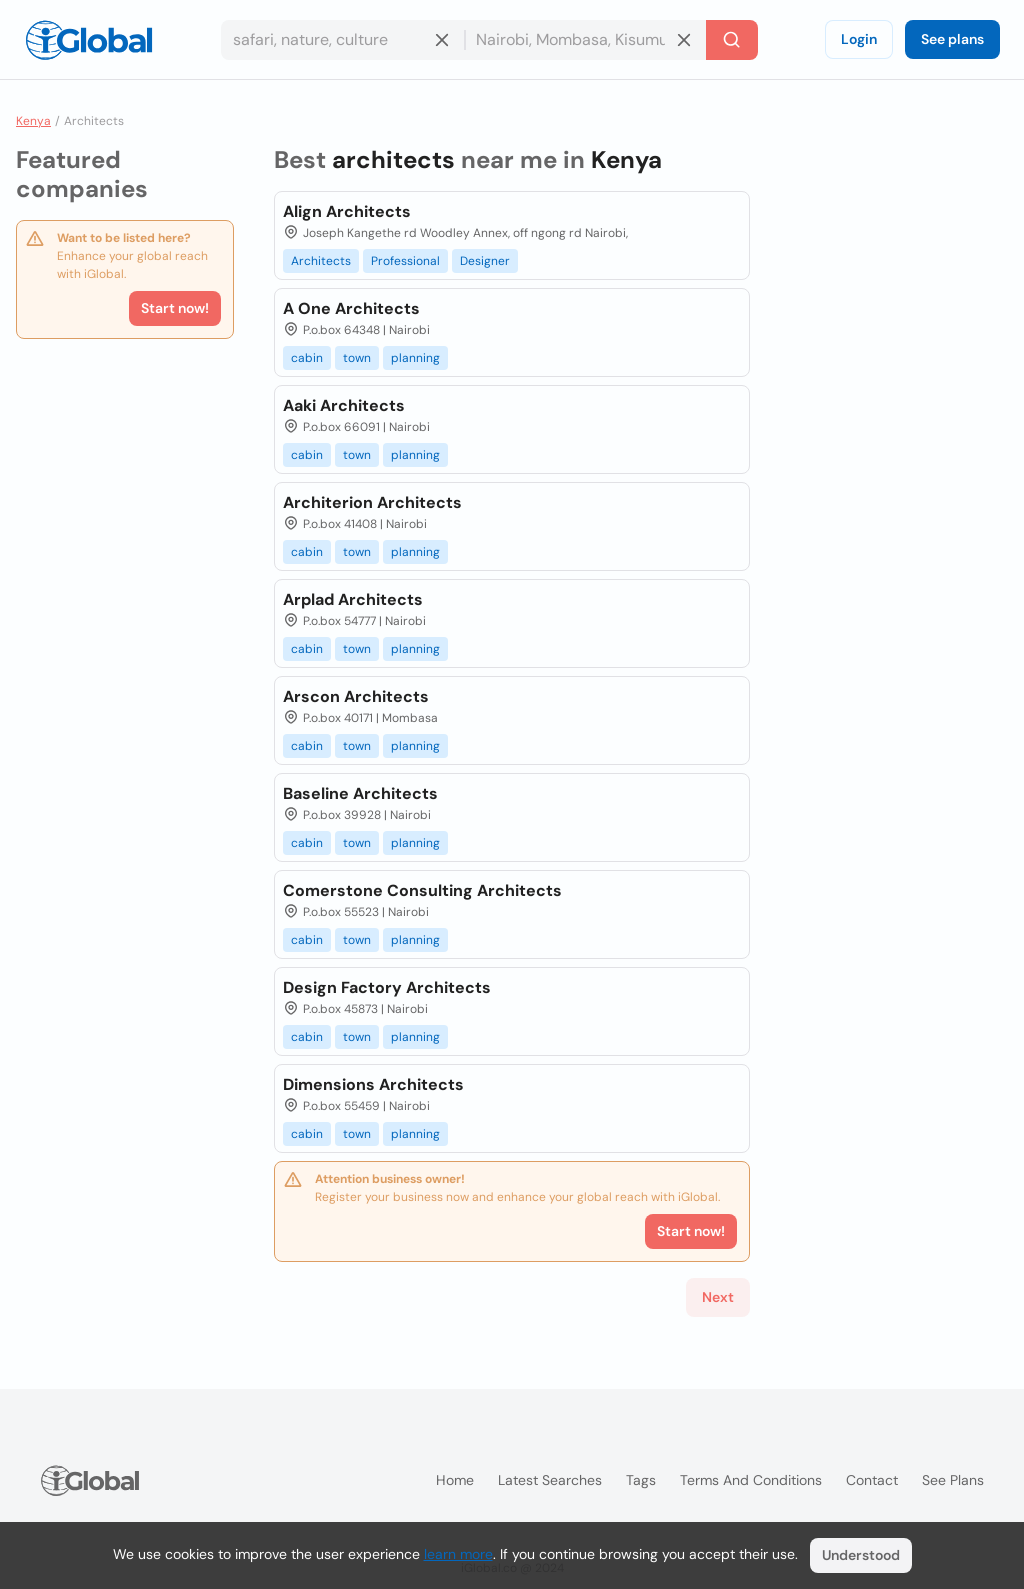 The width and height of the screenshot is (1024, 1589). Describe the element at coordinates (751, 1480) in the screenshot. I see `Terms and Conditions` at that location.